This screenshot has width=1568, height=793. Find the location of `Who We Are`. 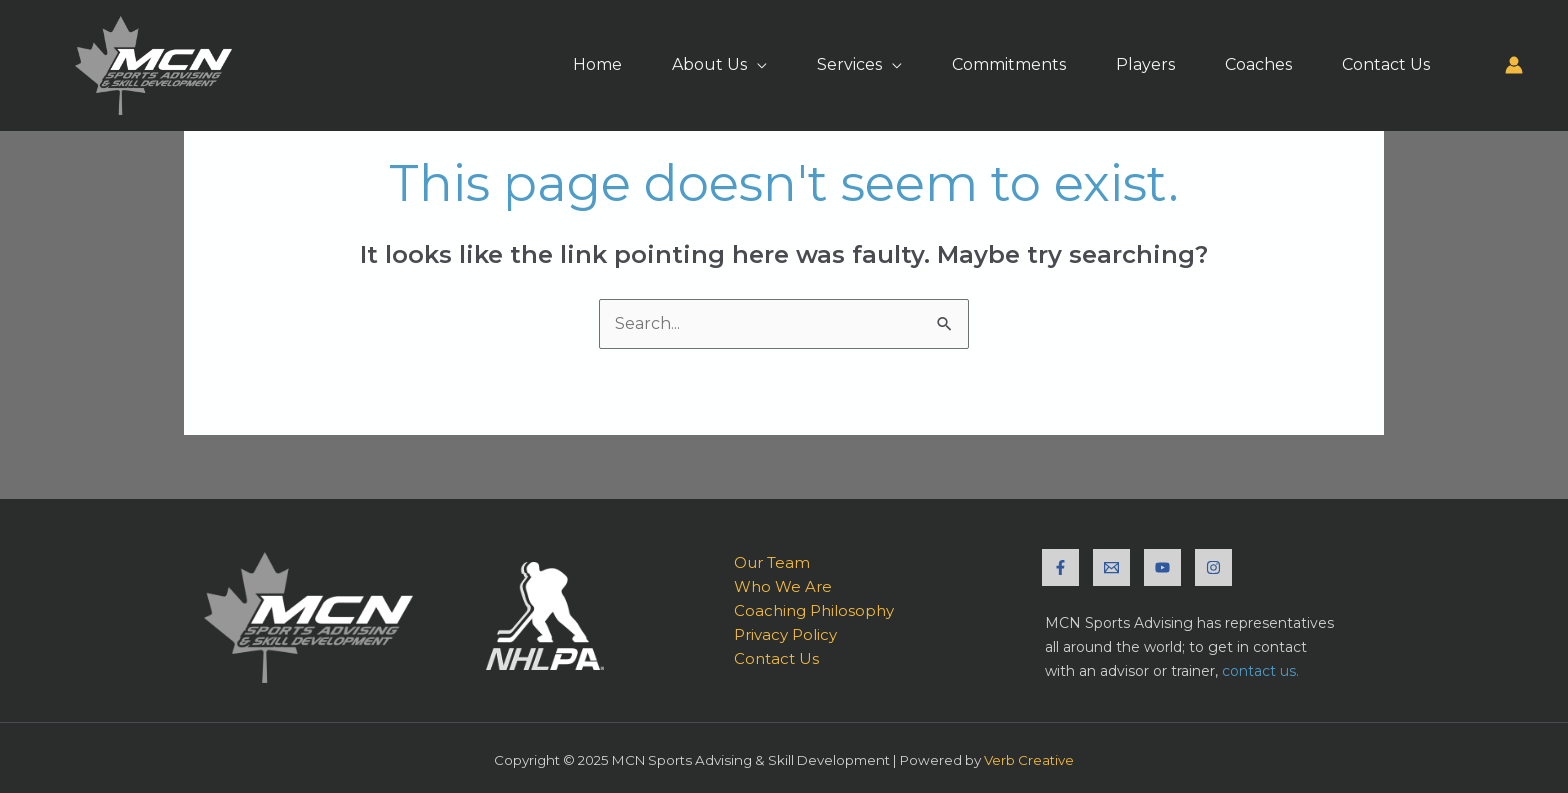

Who We Are is located at coordinates (783, 586).